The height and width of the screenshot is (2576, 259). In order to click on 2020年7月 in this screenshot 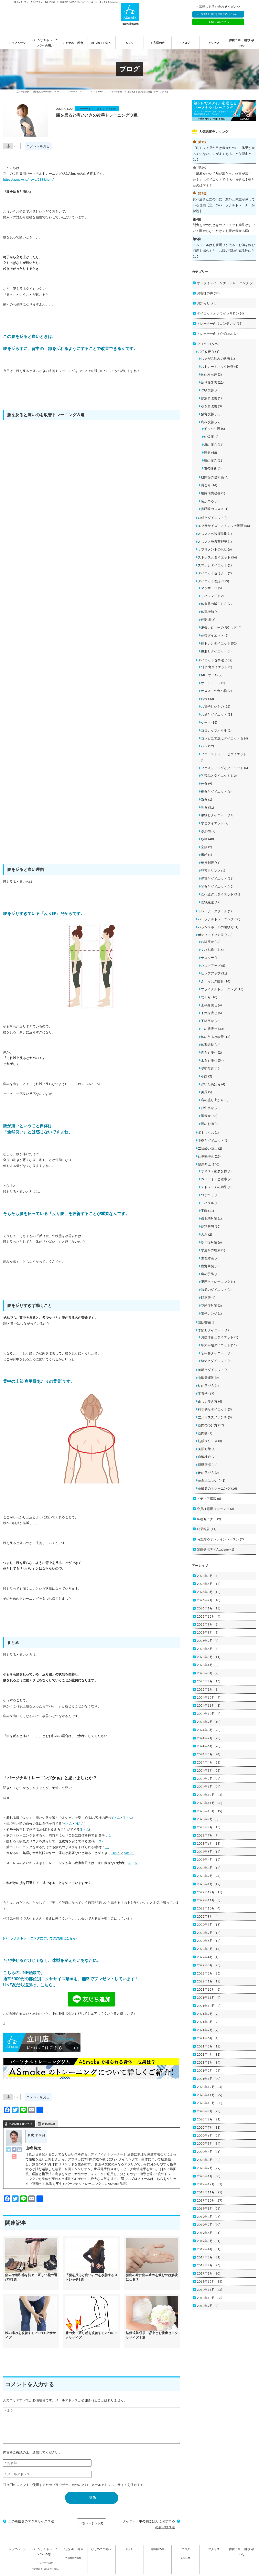, I will do `click(205, 2132)`.